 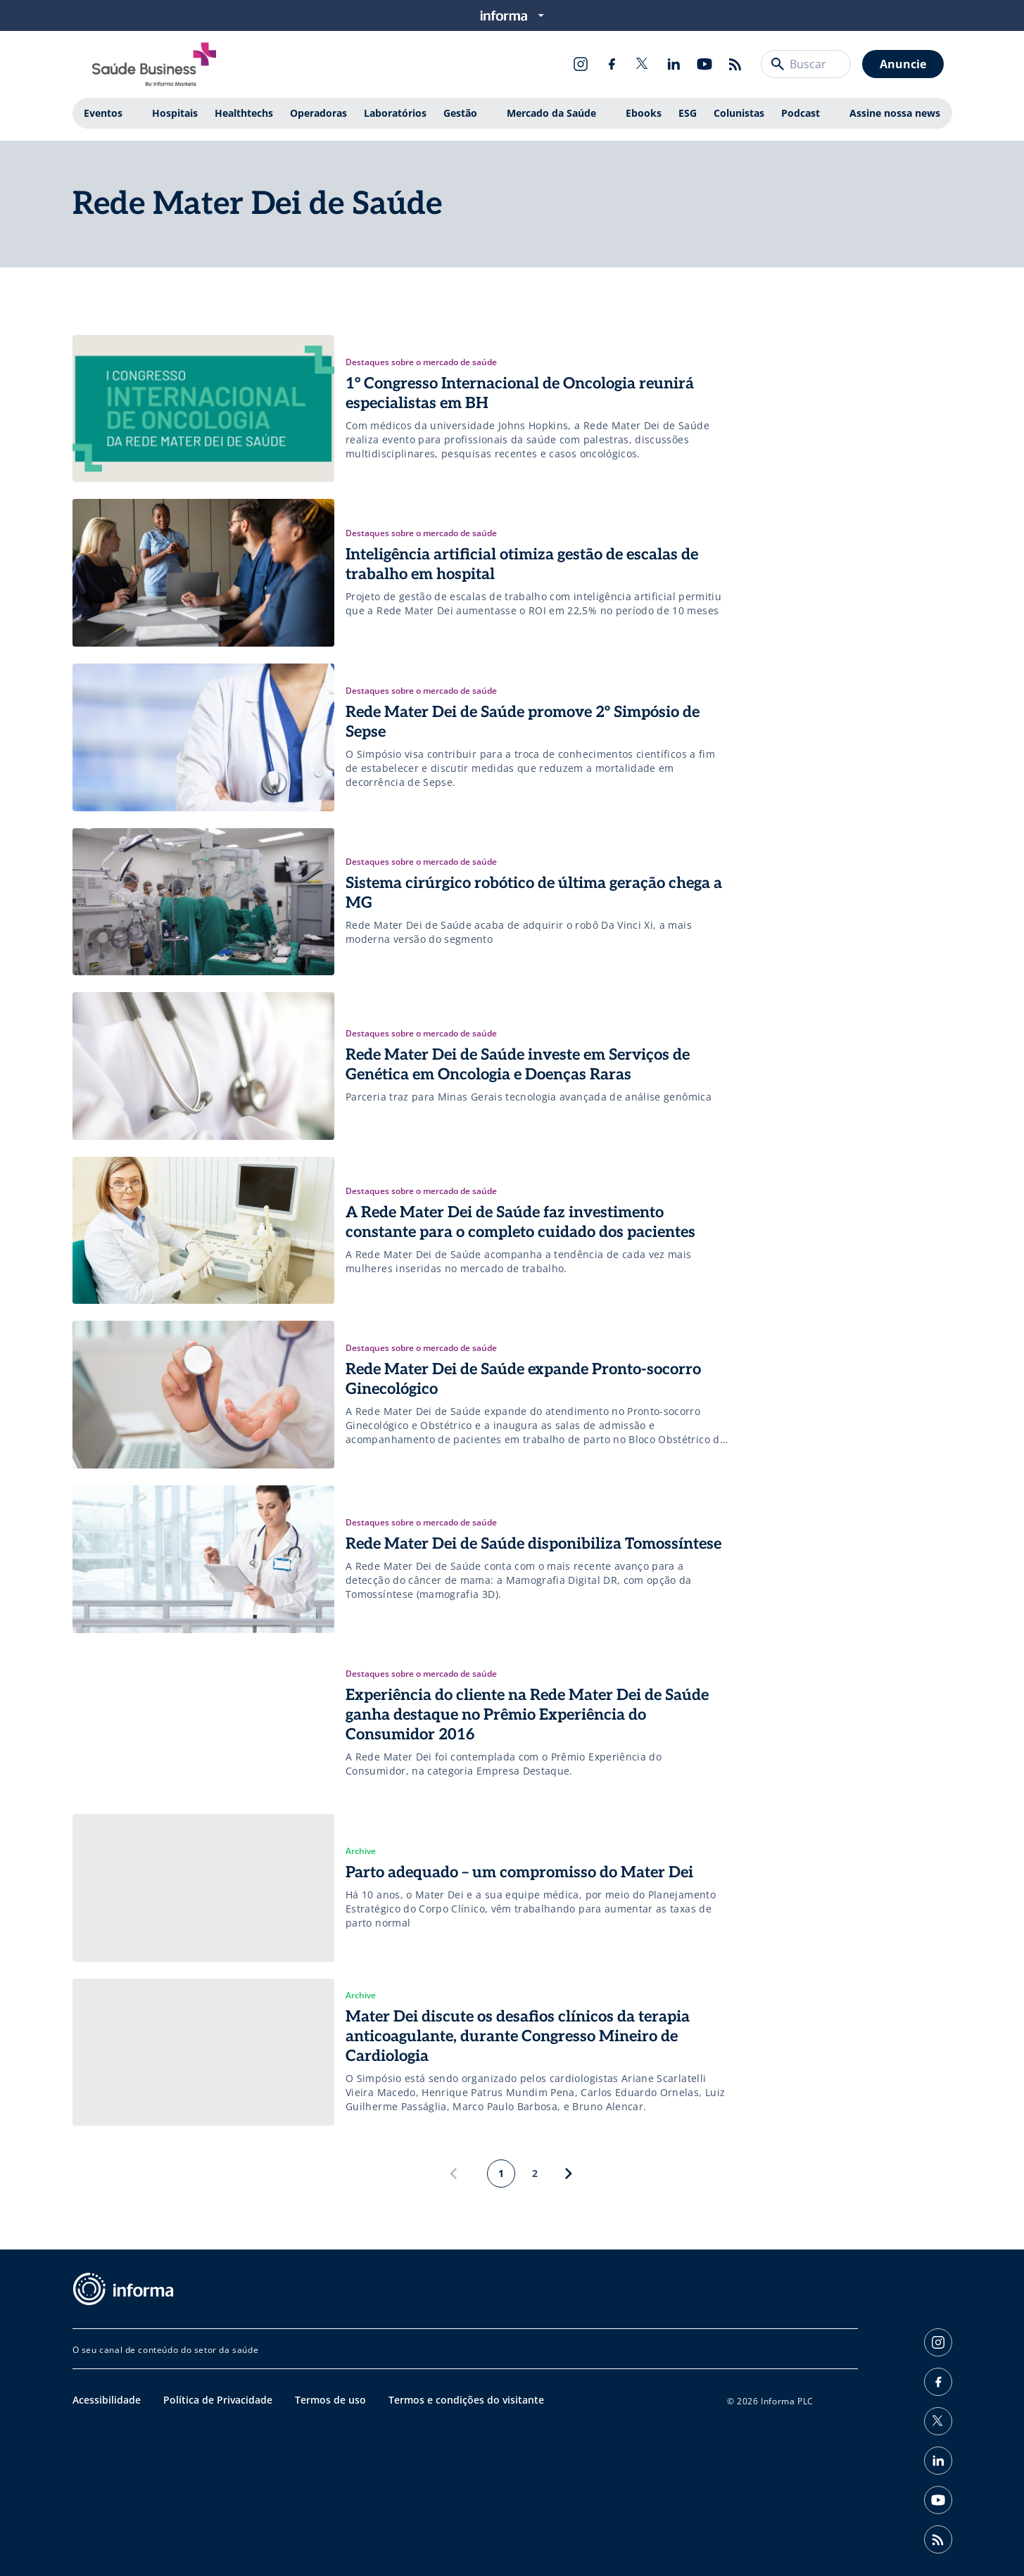 What do you see at coordinates (800, 113) in the screenshot?
I see `Podcast` at bounding box center [800, 113].